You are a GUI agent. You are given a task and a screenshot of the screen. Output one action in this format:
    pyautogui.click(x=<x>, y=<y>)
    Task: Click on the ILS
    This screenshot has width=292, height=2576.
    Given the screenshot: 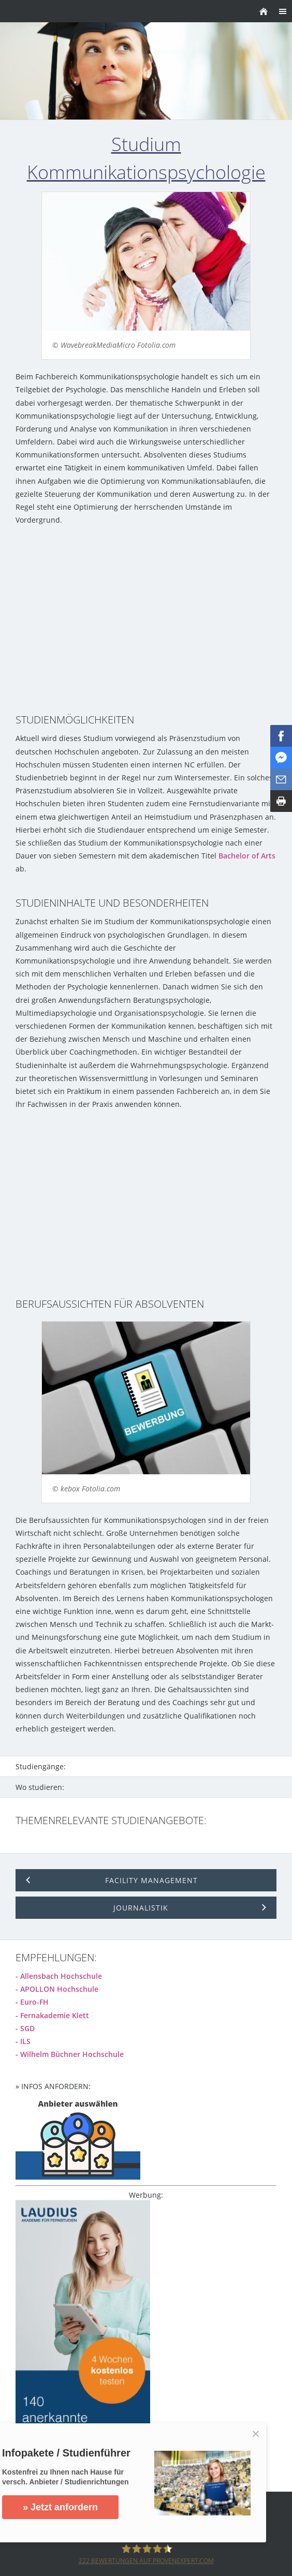 What is the action you would take?
    pyautogui.click(x=25, y=2041)
    